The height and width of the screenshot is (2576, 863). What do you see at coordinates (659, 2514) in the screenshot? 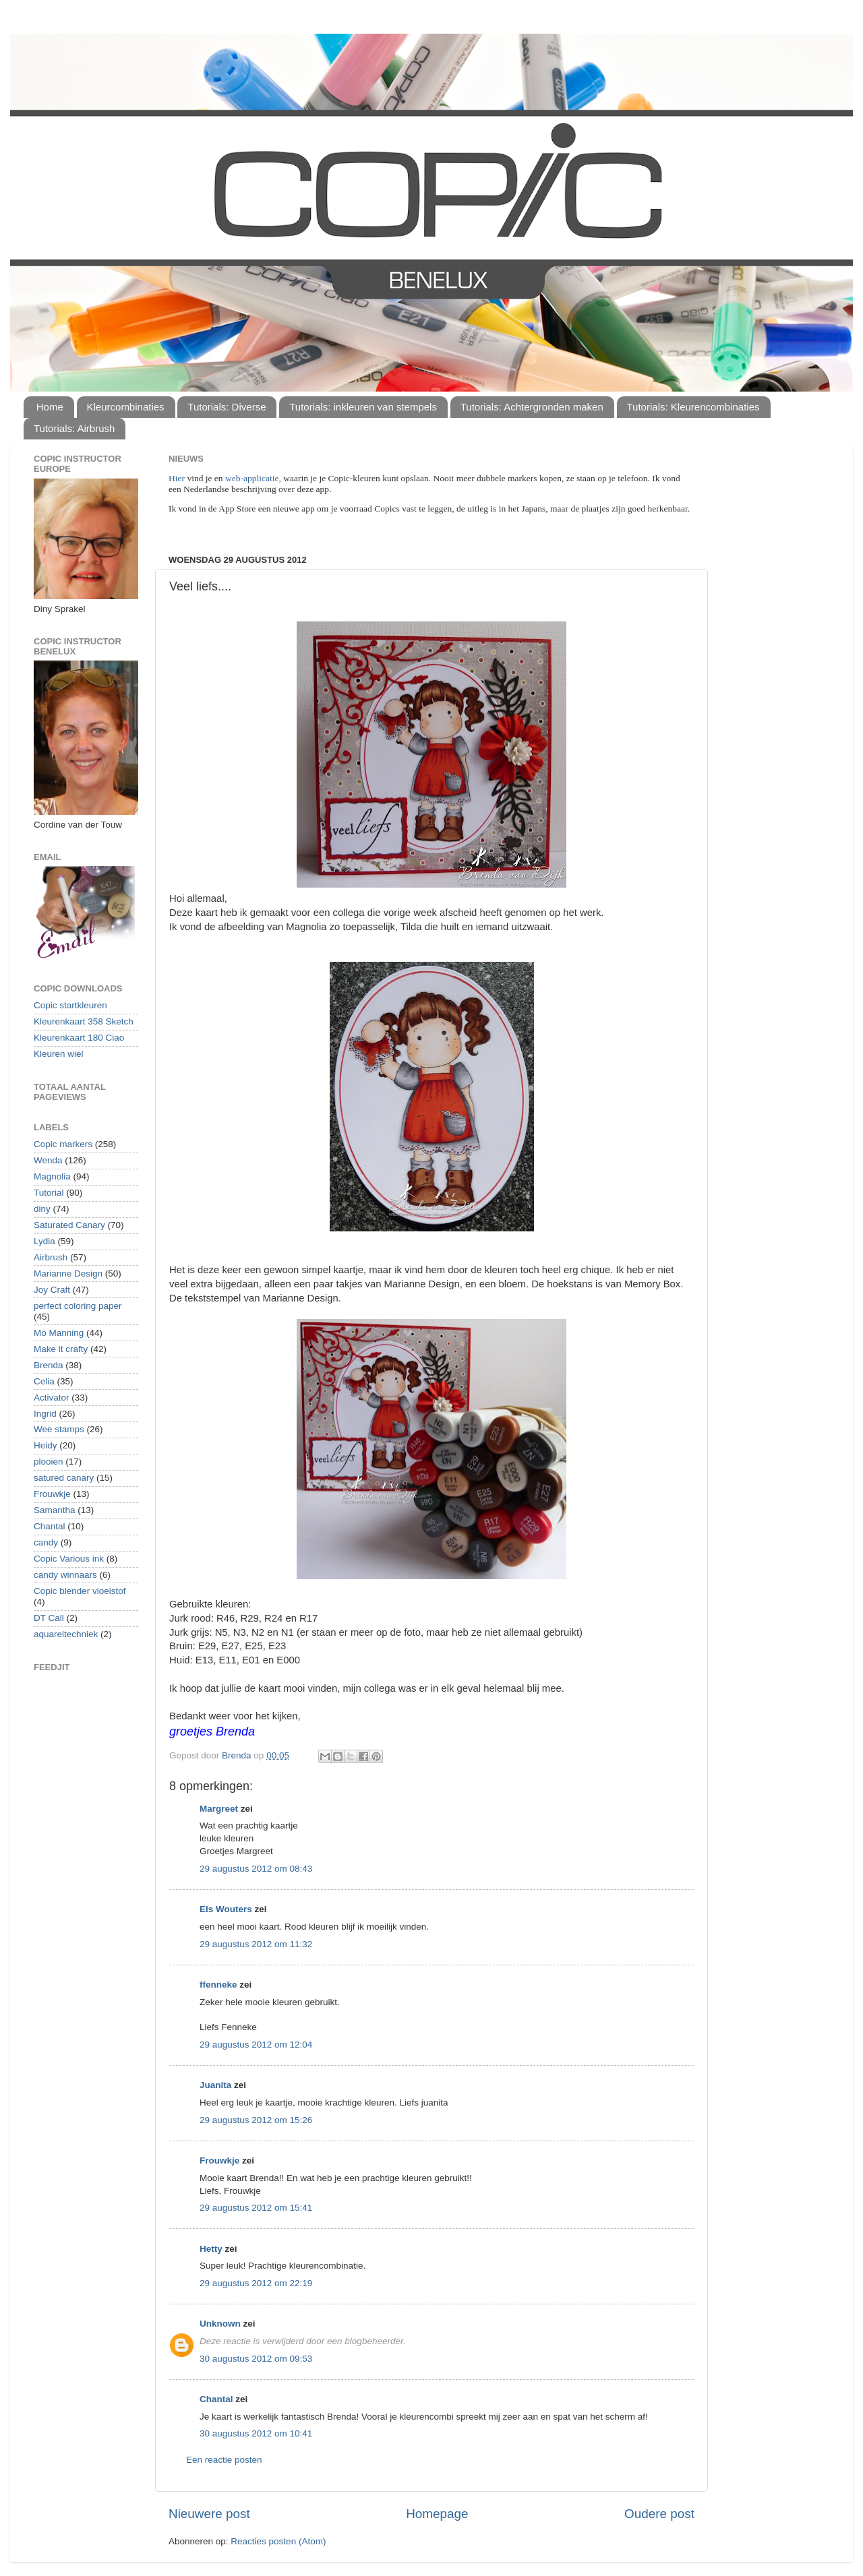
I see `Oudere post` at bounding box center [659, 2514].